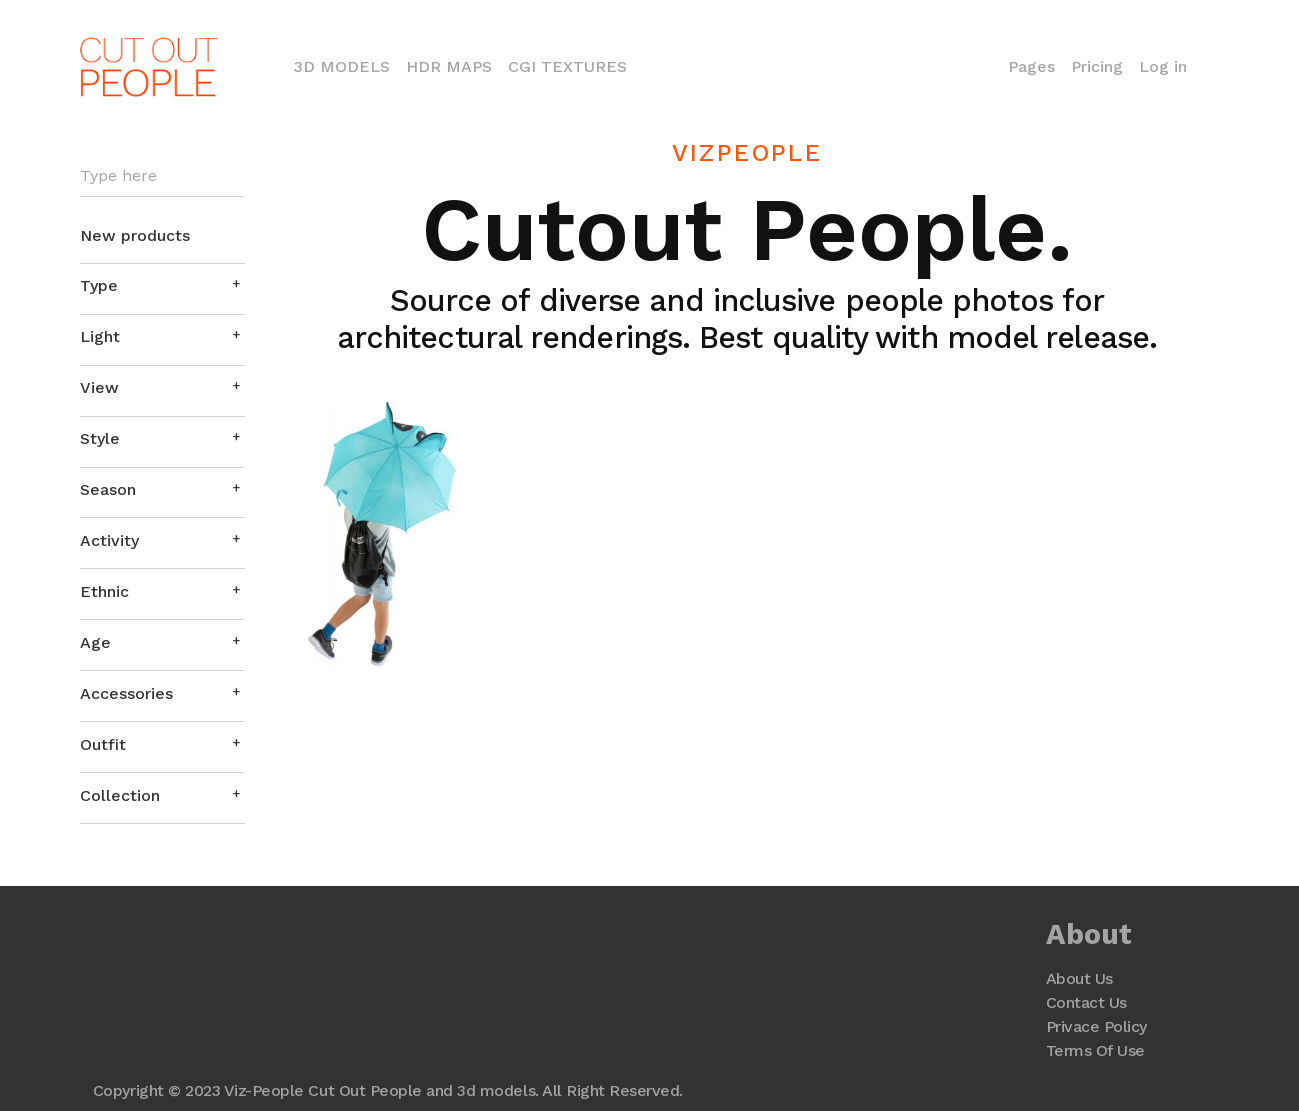 The width and height of the screenshot is (1299, 1111). What do you see at coordinates (1079, 978) in the screenshot?
I see `About Us` at bounding box center [1079, 978].